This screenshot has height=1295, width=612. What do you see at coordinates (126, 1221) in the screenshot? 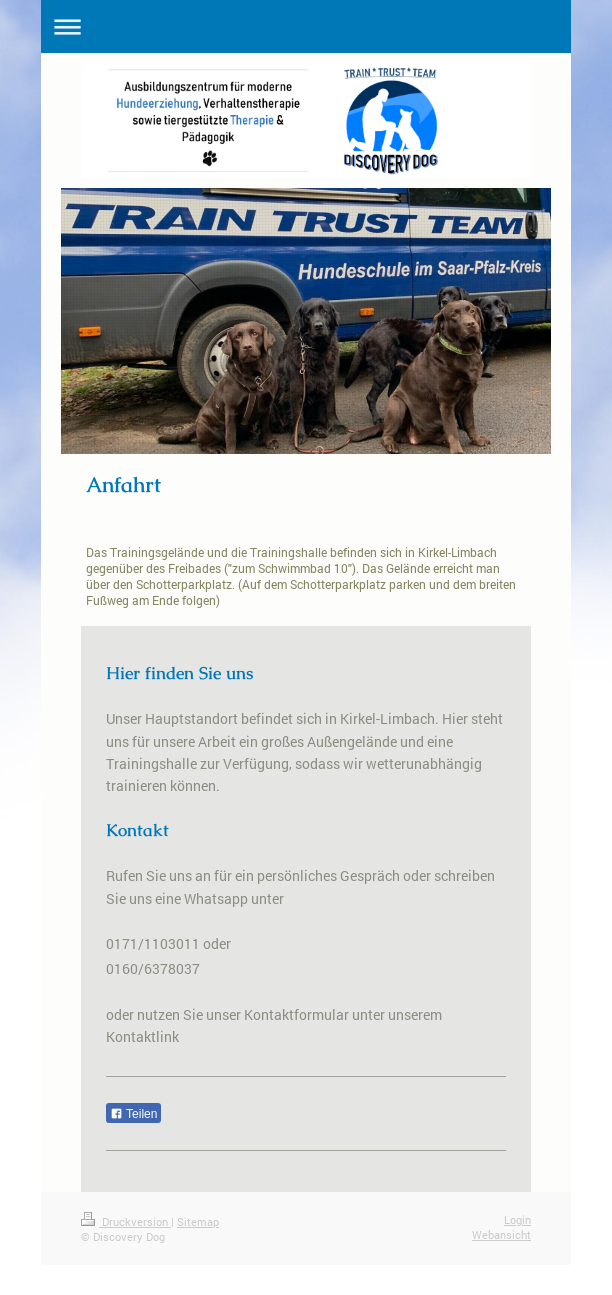
I see `Druckversion` at bounding box center [126, 1221].